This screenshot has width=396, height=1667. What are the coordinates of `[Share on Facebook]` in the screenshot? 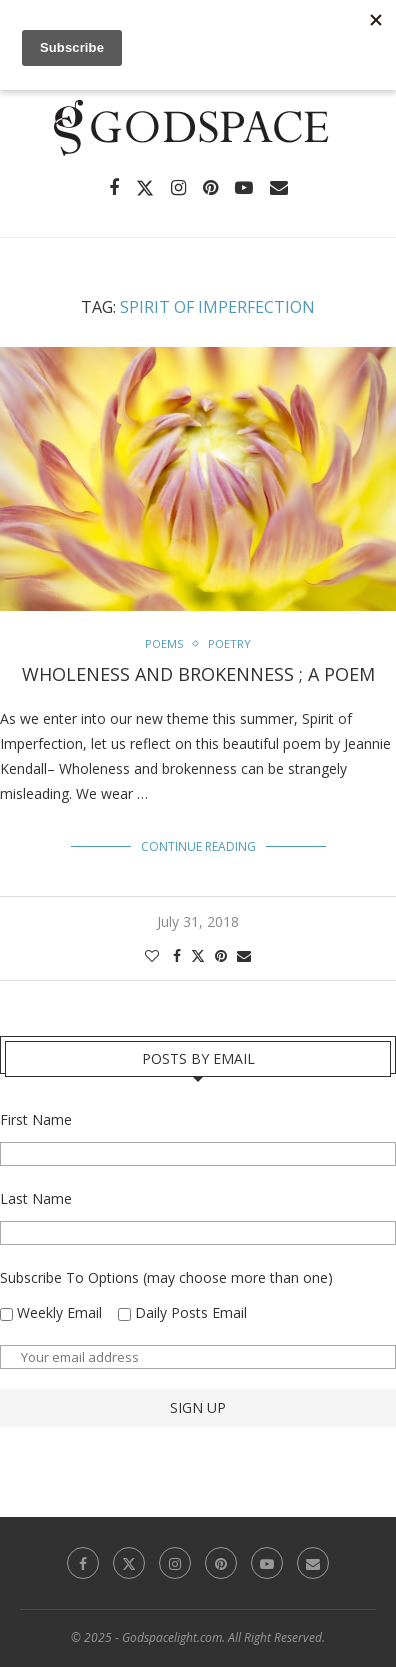 It's located at (177, 955).